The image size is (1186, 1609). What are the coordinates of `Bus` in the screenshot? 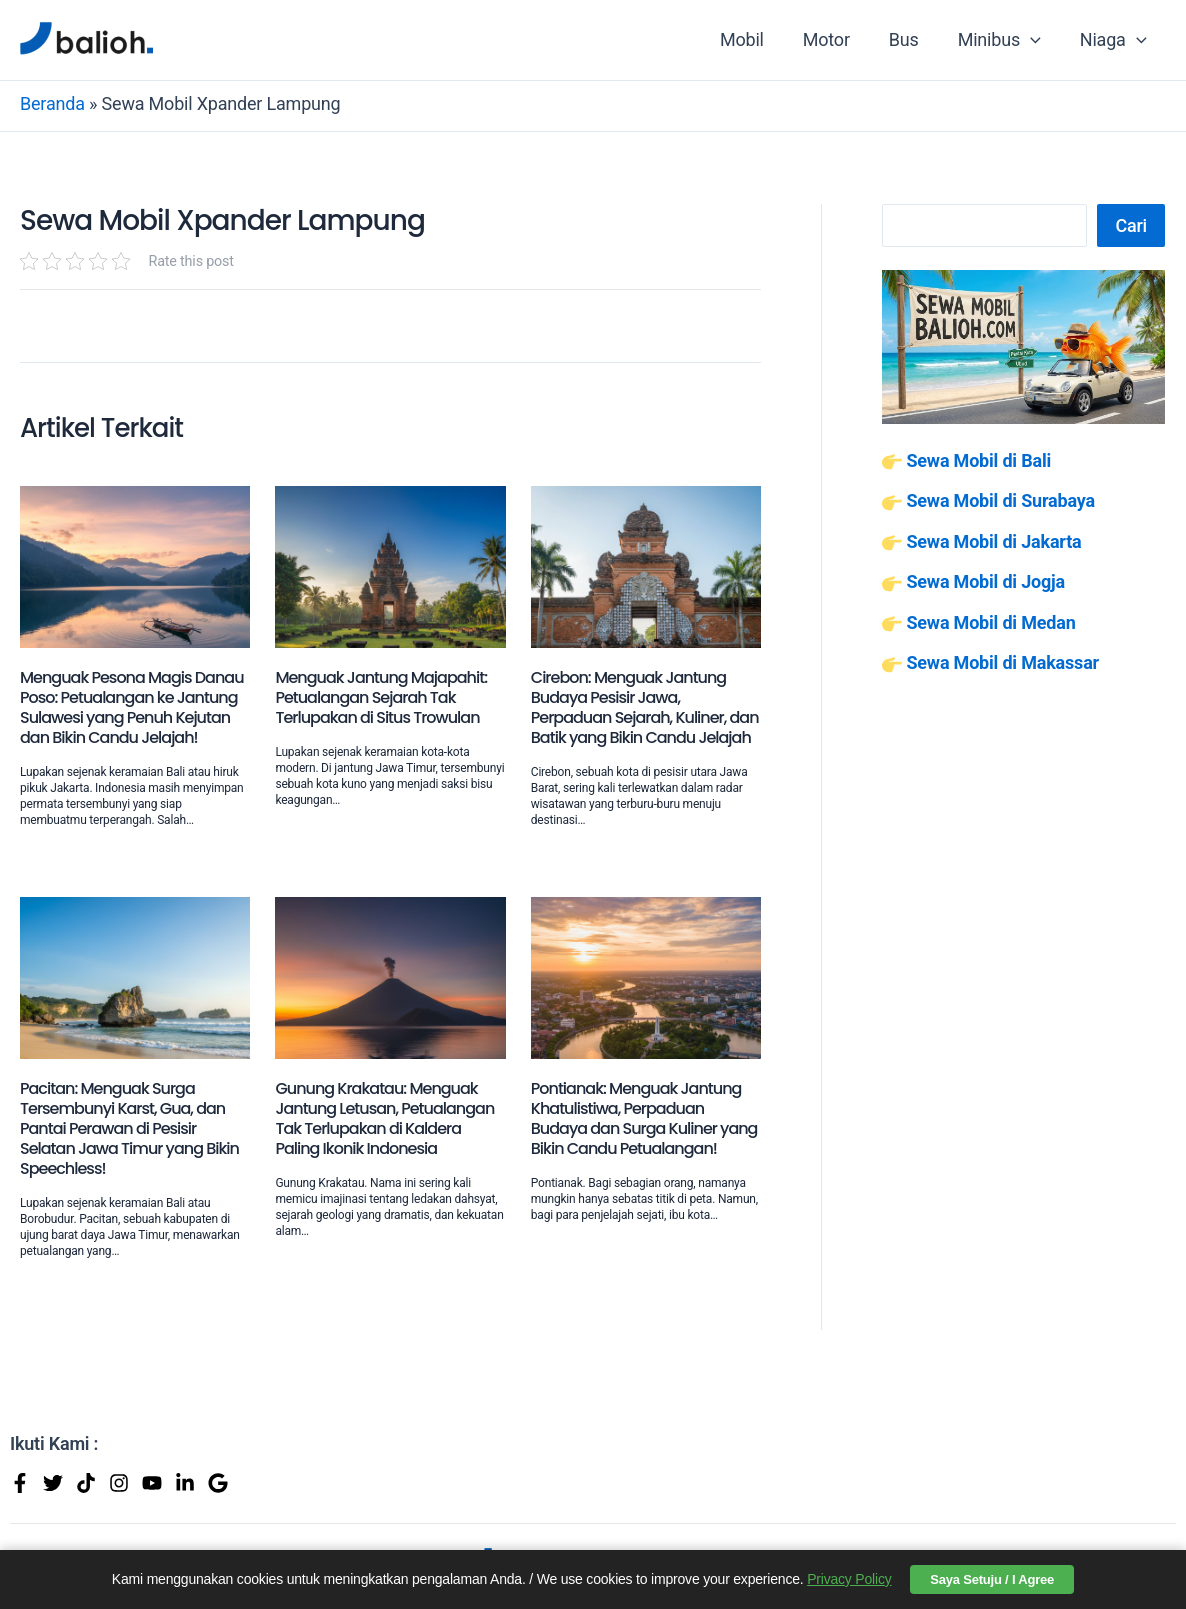 It's located at (911, 39).